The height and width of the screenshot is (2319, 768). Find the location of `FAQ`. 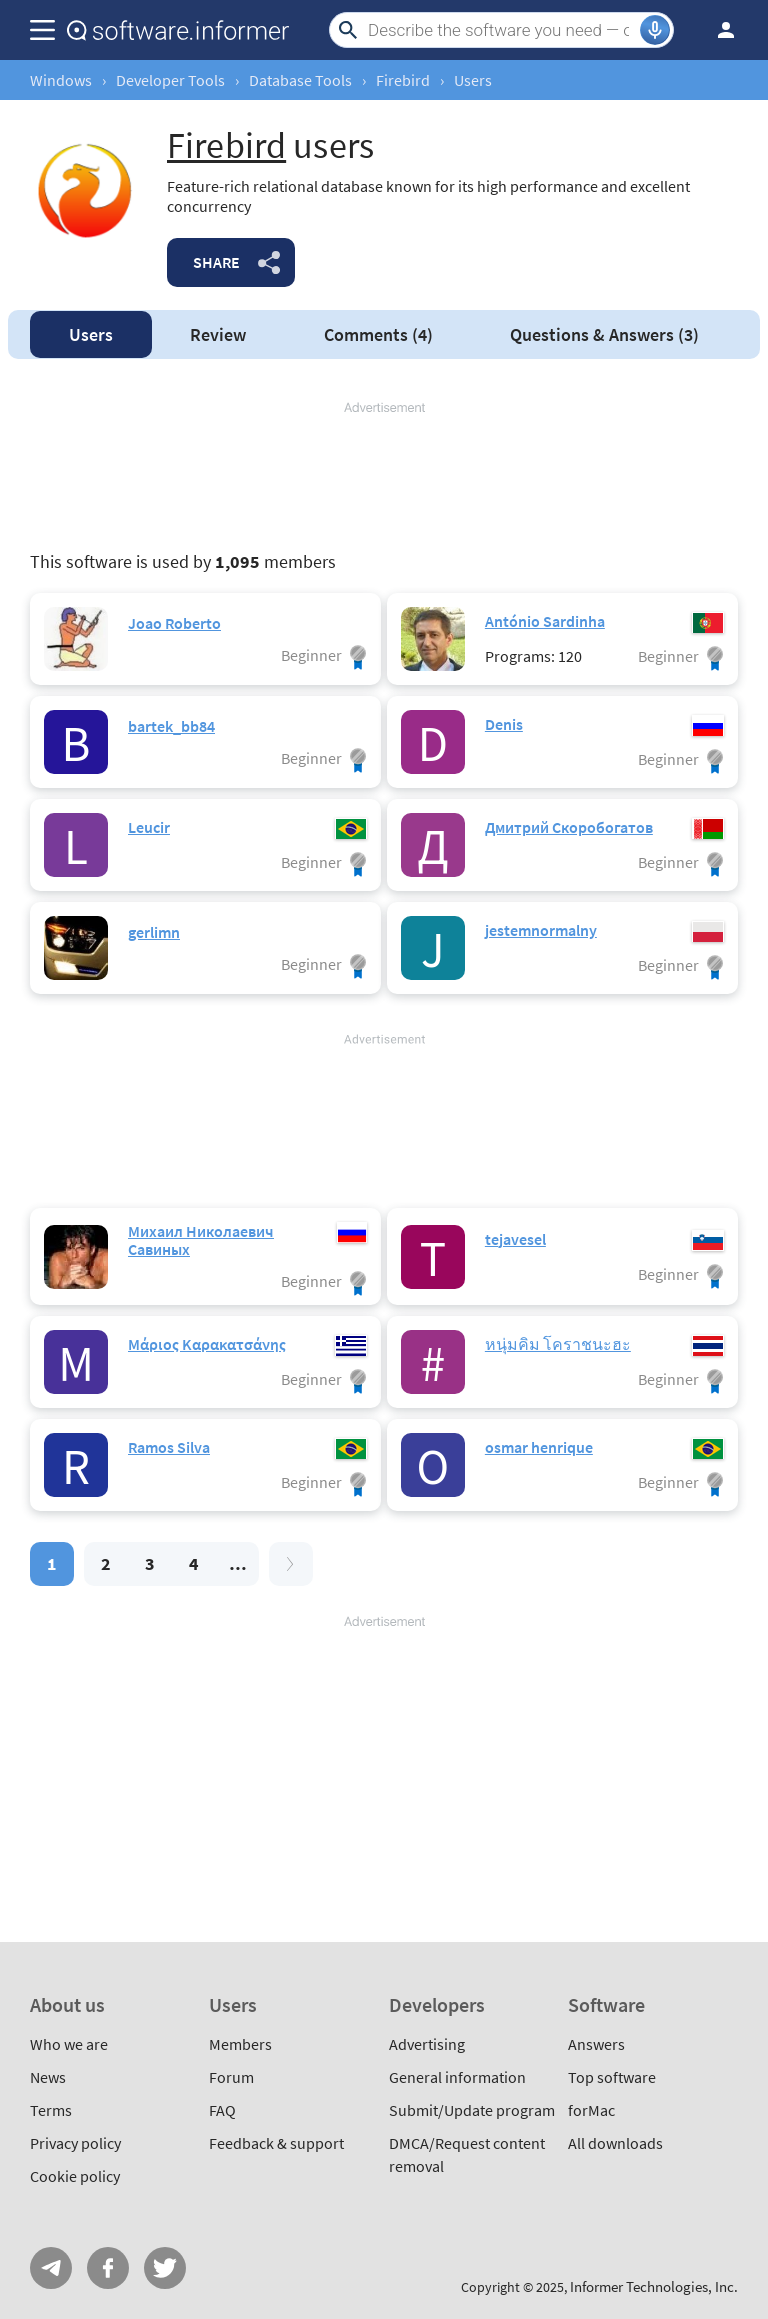

FAQ is located at coordinates (222, 2110).